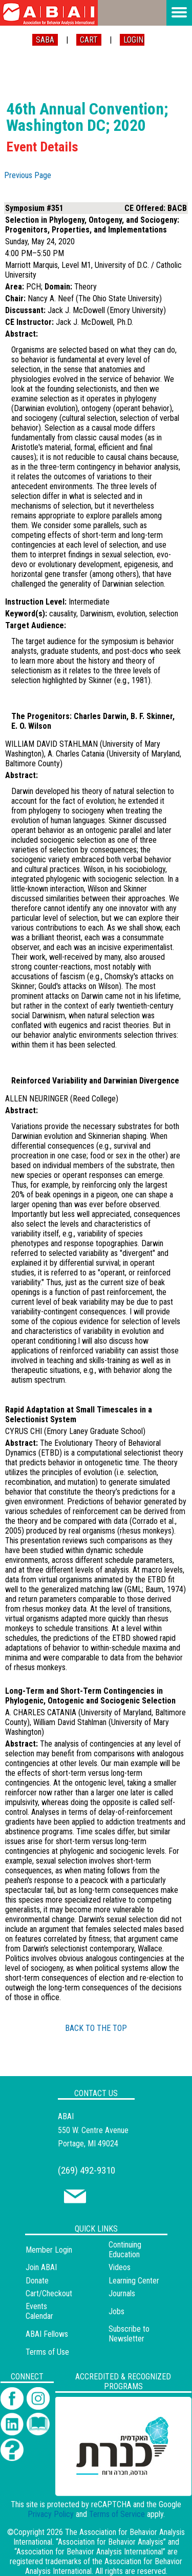  What do you see at coordinates (47, 2352) in the screenshot?
I see `Terms of Use` at bounding box center [47, 2352].